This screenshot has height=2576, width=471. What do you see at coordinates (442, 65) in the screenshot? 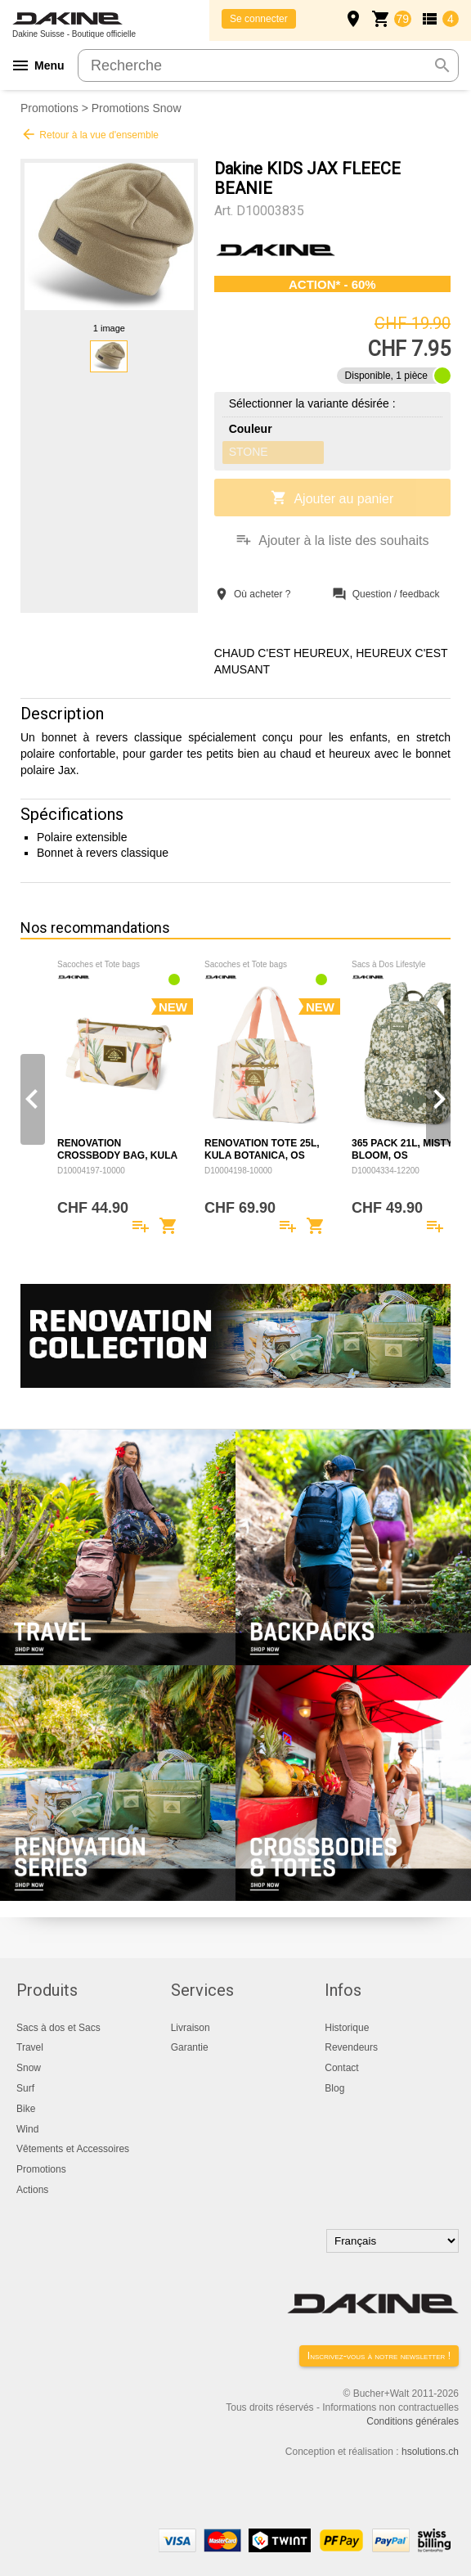
I see `search` at bounding box center [442, 65].